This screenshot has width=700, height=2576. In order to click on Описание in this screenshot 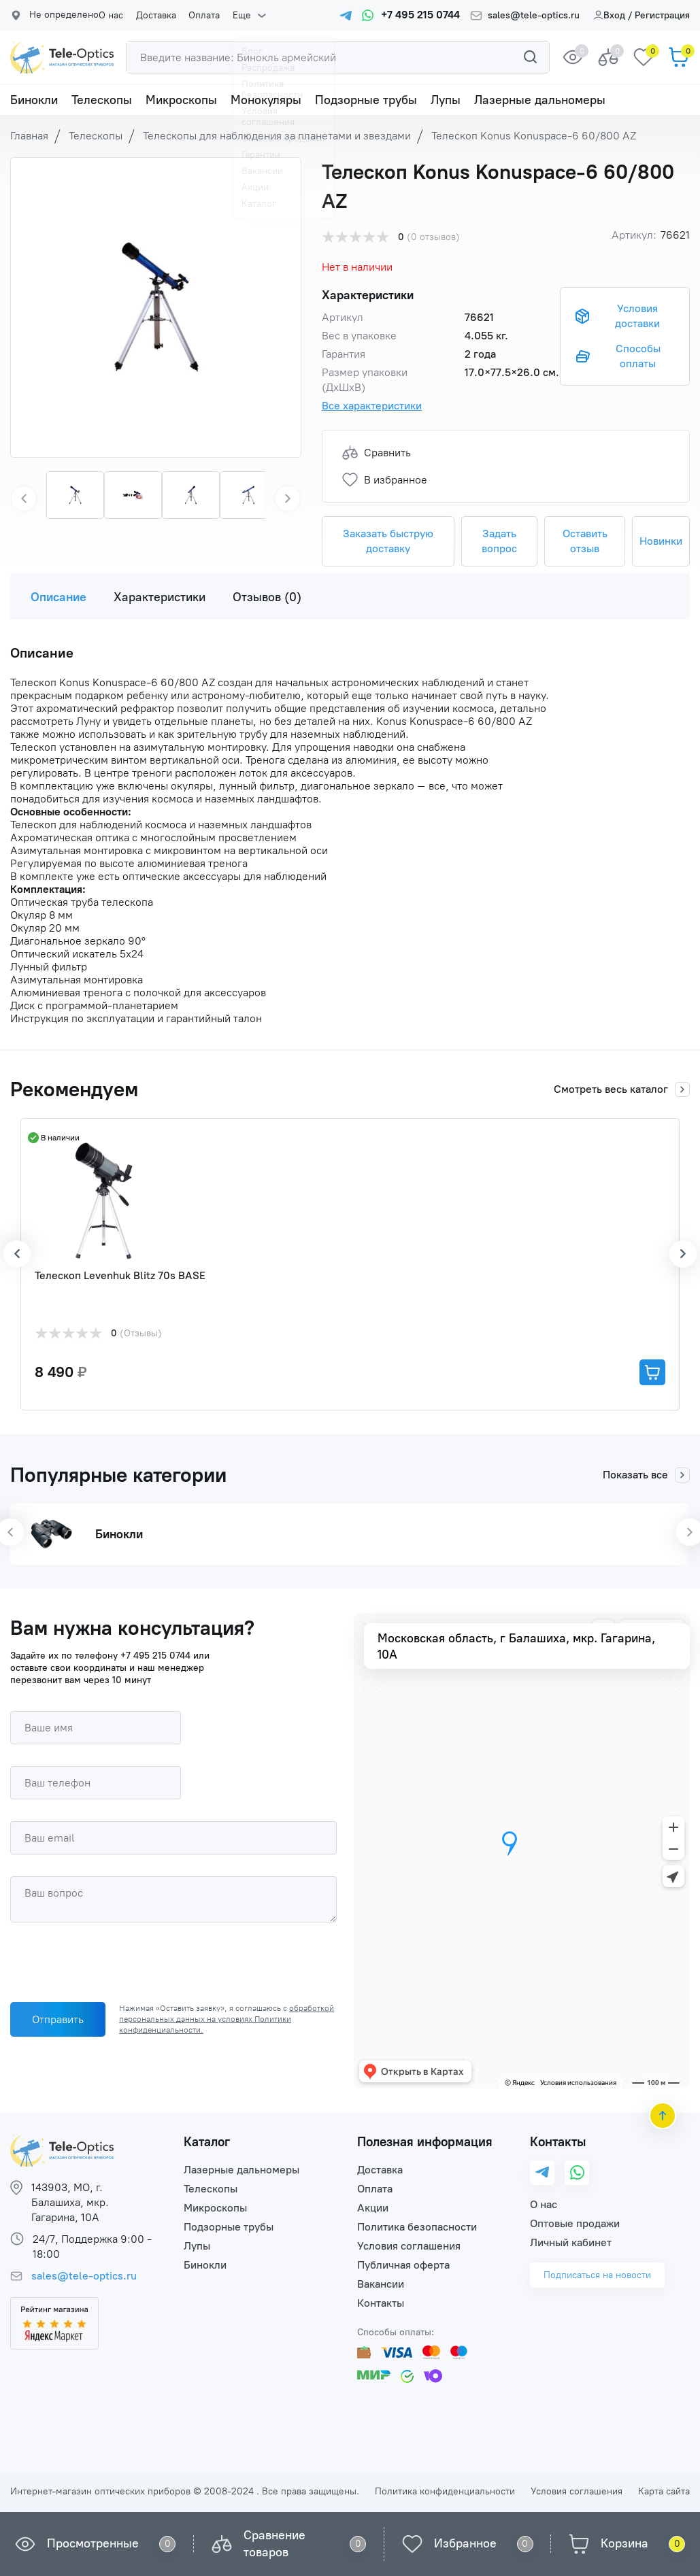, I will do `click(58, 597)`.